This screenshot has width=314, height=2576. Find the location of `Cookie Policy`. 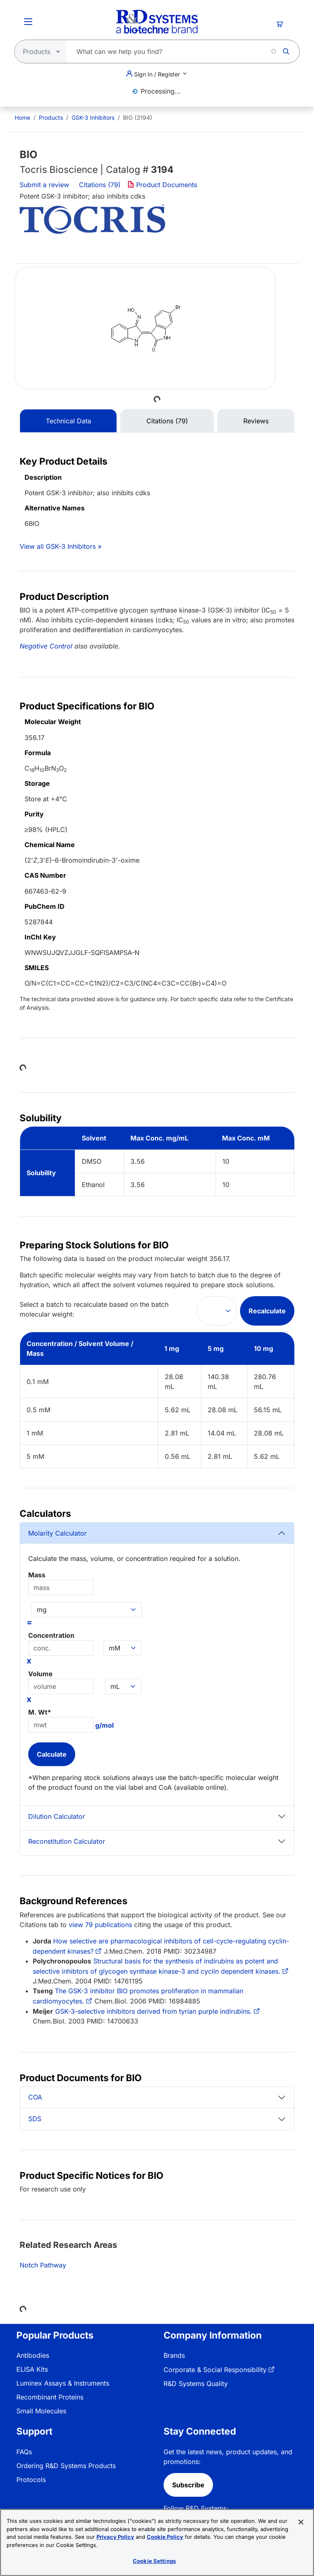

Cookie Policy is located at coordinates (165, 2537).